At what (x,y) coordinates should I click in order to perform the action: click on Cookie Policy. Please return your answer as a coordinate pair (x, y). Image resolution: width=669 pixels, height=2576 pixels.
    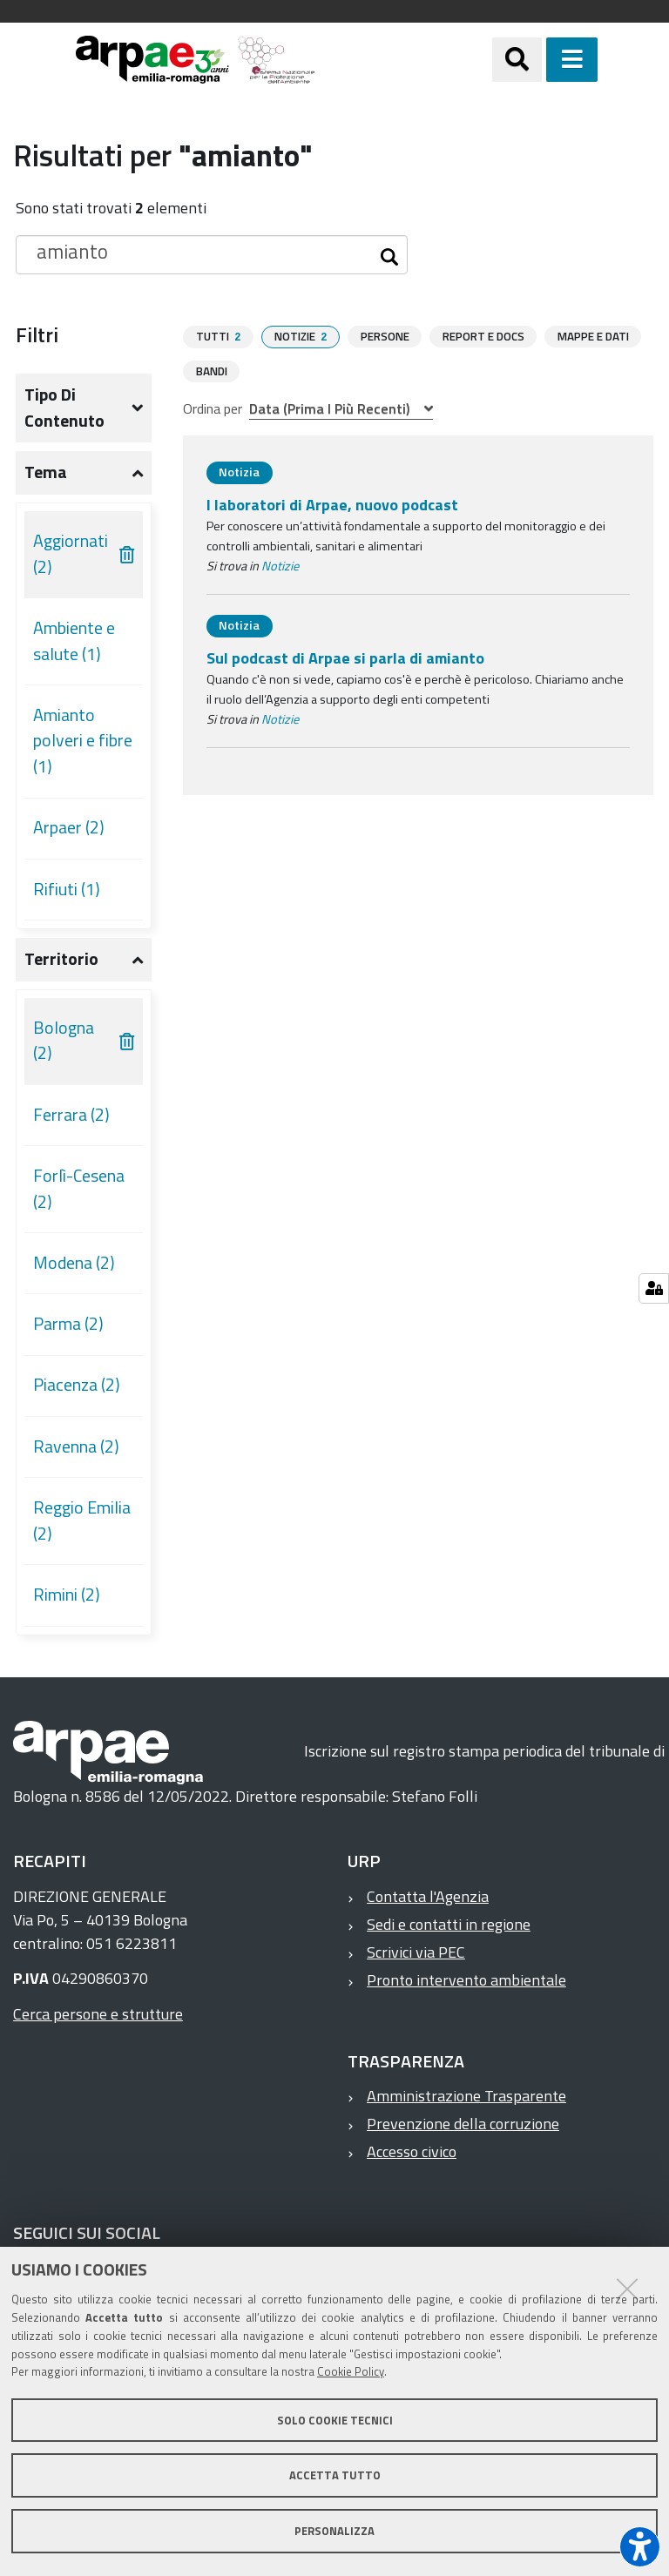
    Looking at the image, I should click on (350, 2371).